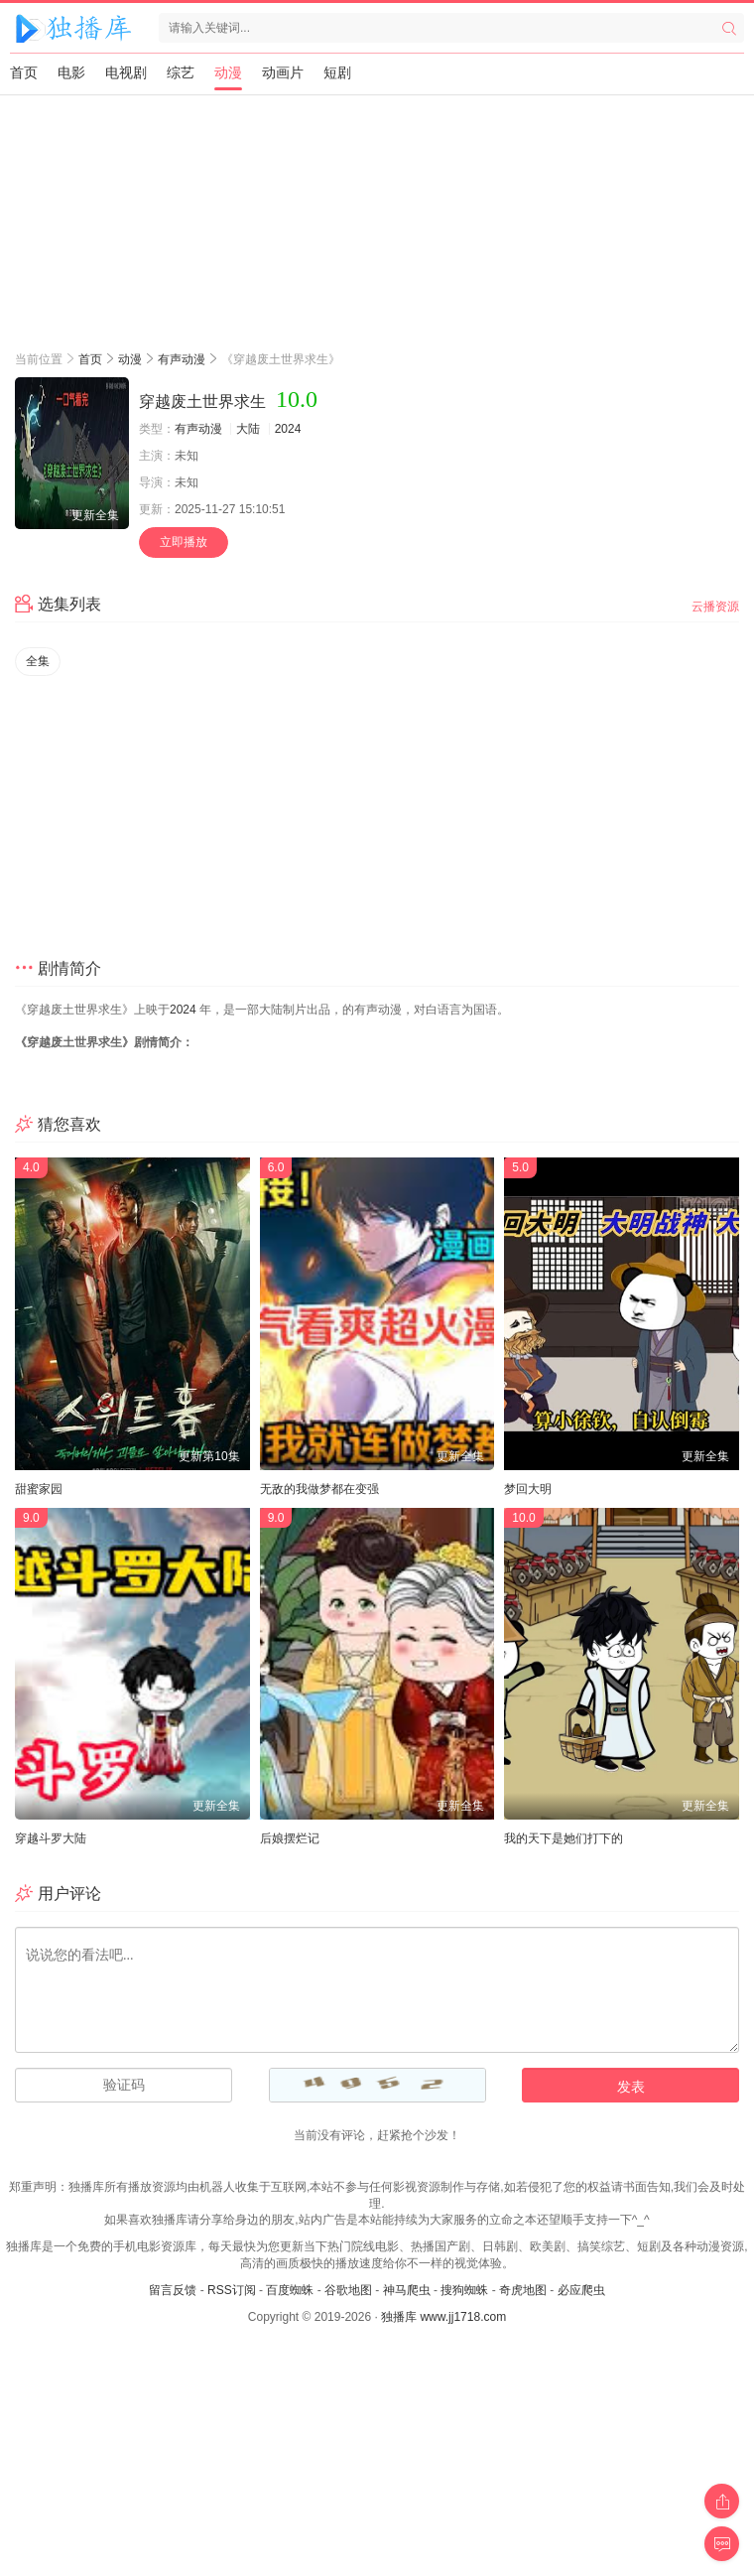 The image size is (754, 2576). Describe the element at coordinates (181, 359) in the screenshot. I see `有声动漫` at that location.